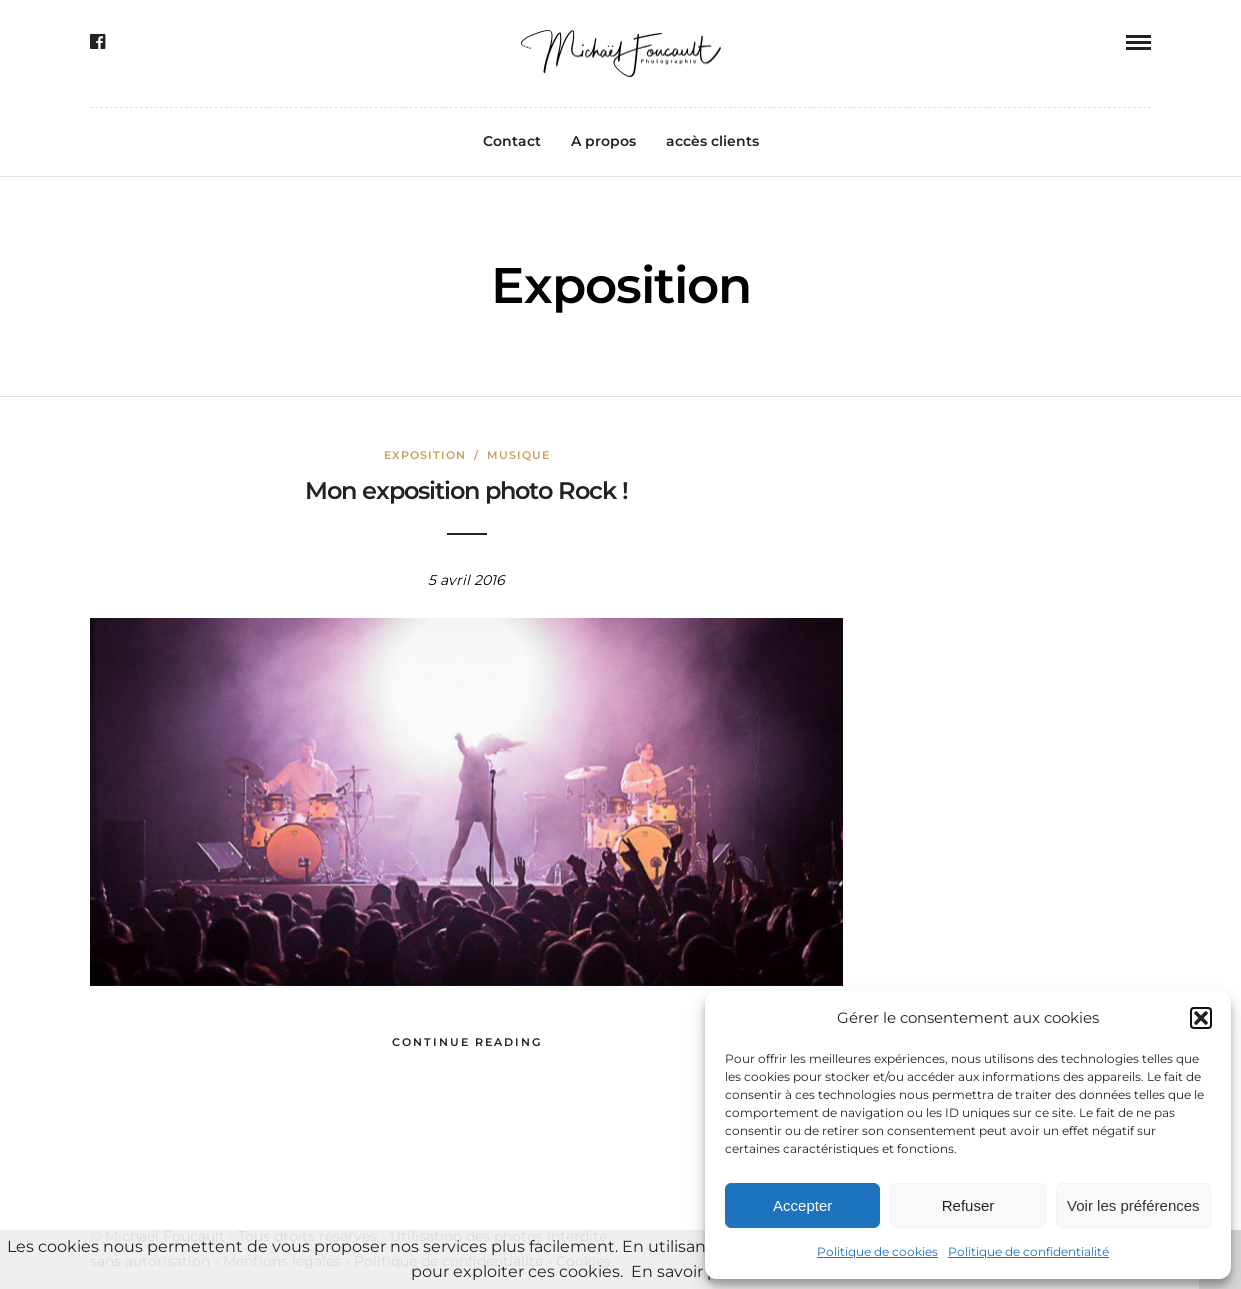 The image size is (1241, 1289). I want to click on Continue Reading, so click(467, 1042).